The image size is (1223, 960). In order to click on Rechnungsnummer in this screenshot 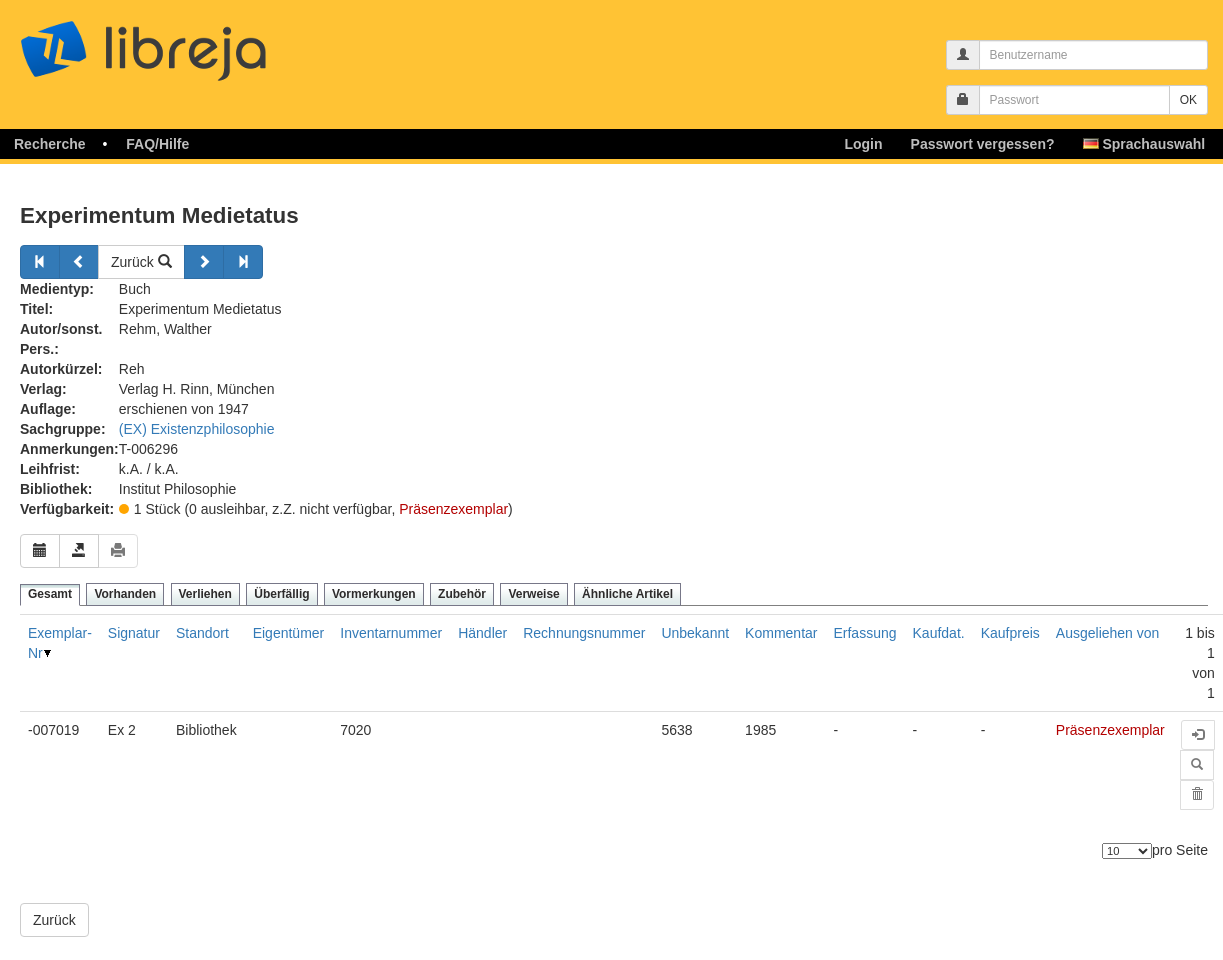, I will do `click(584, 633)`.